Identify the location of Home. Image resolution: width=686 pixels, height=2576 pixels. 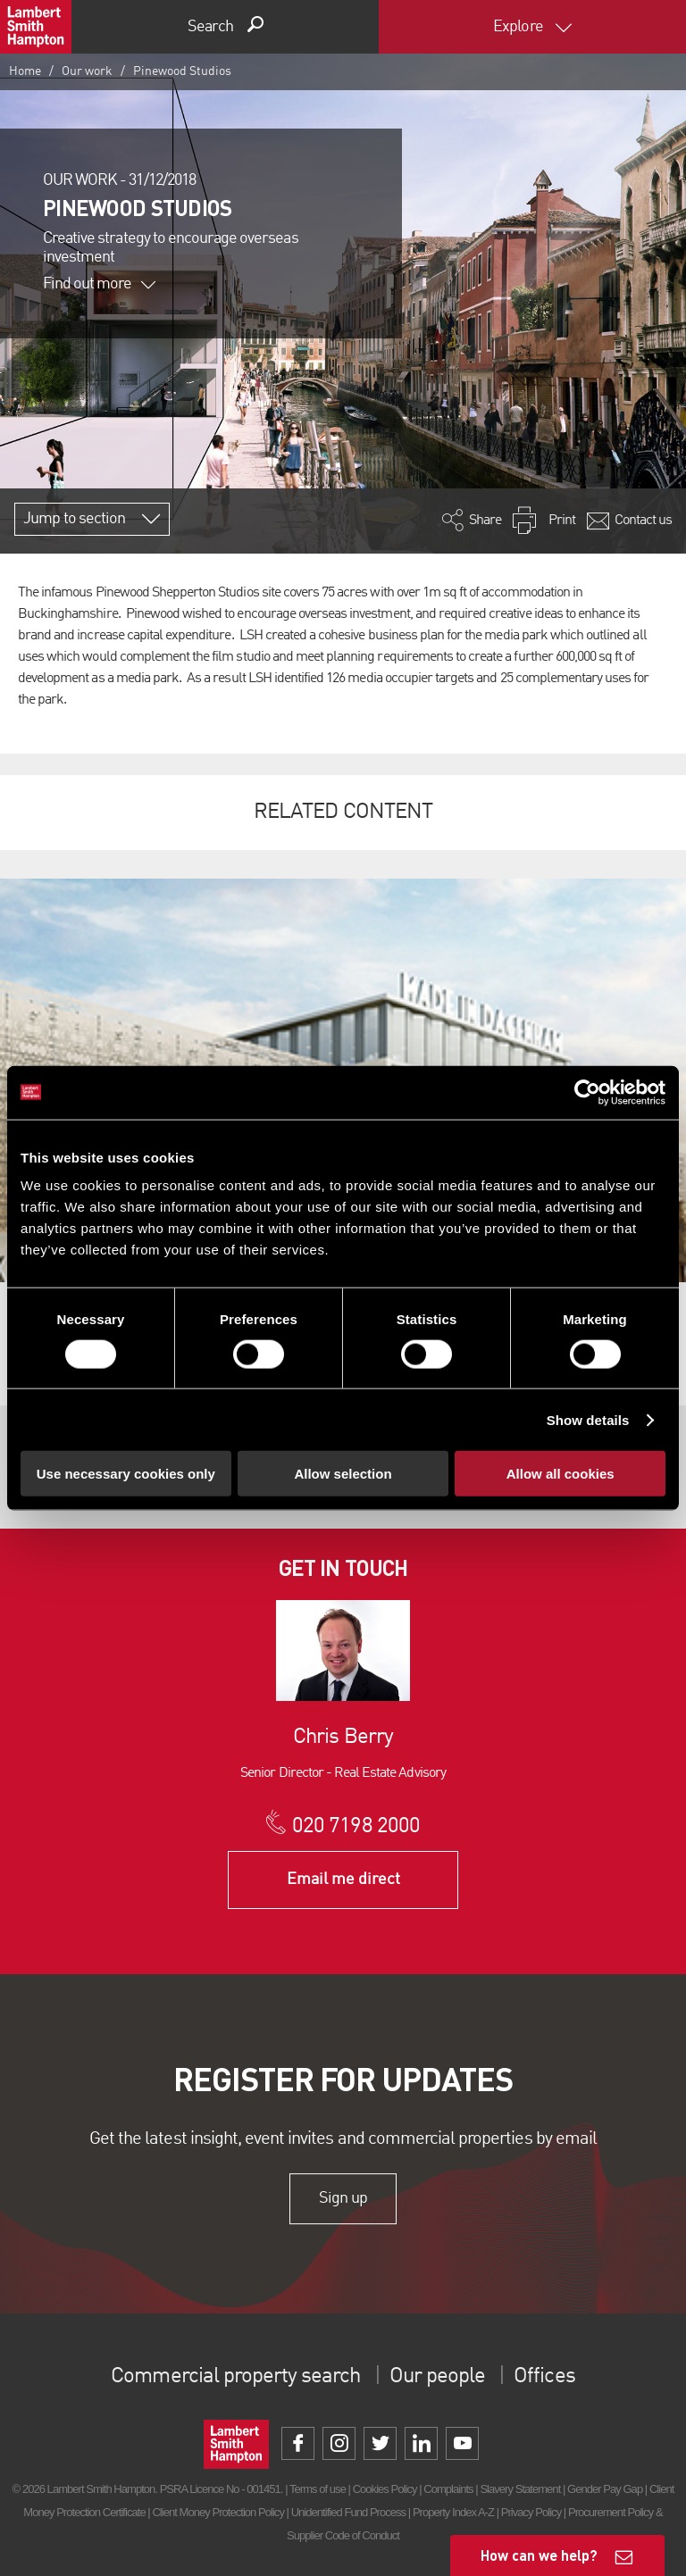
(25, 71).